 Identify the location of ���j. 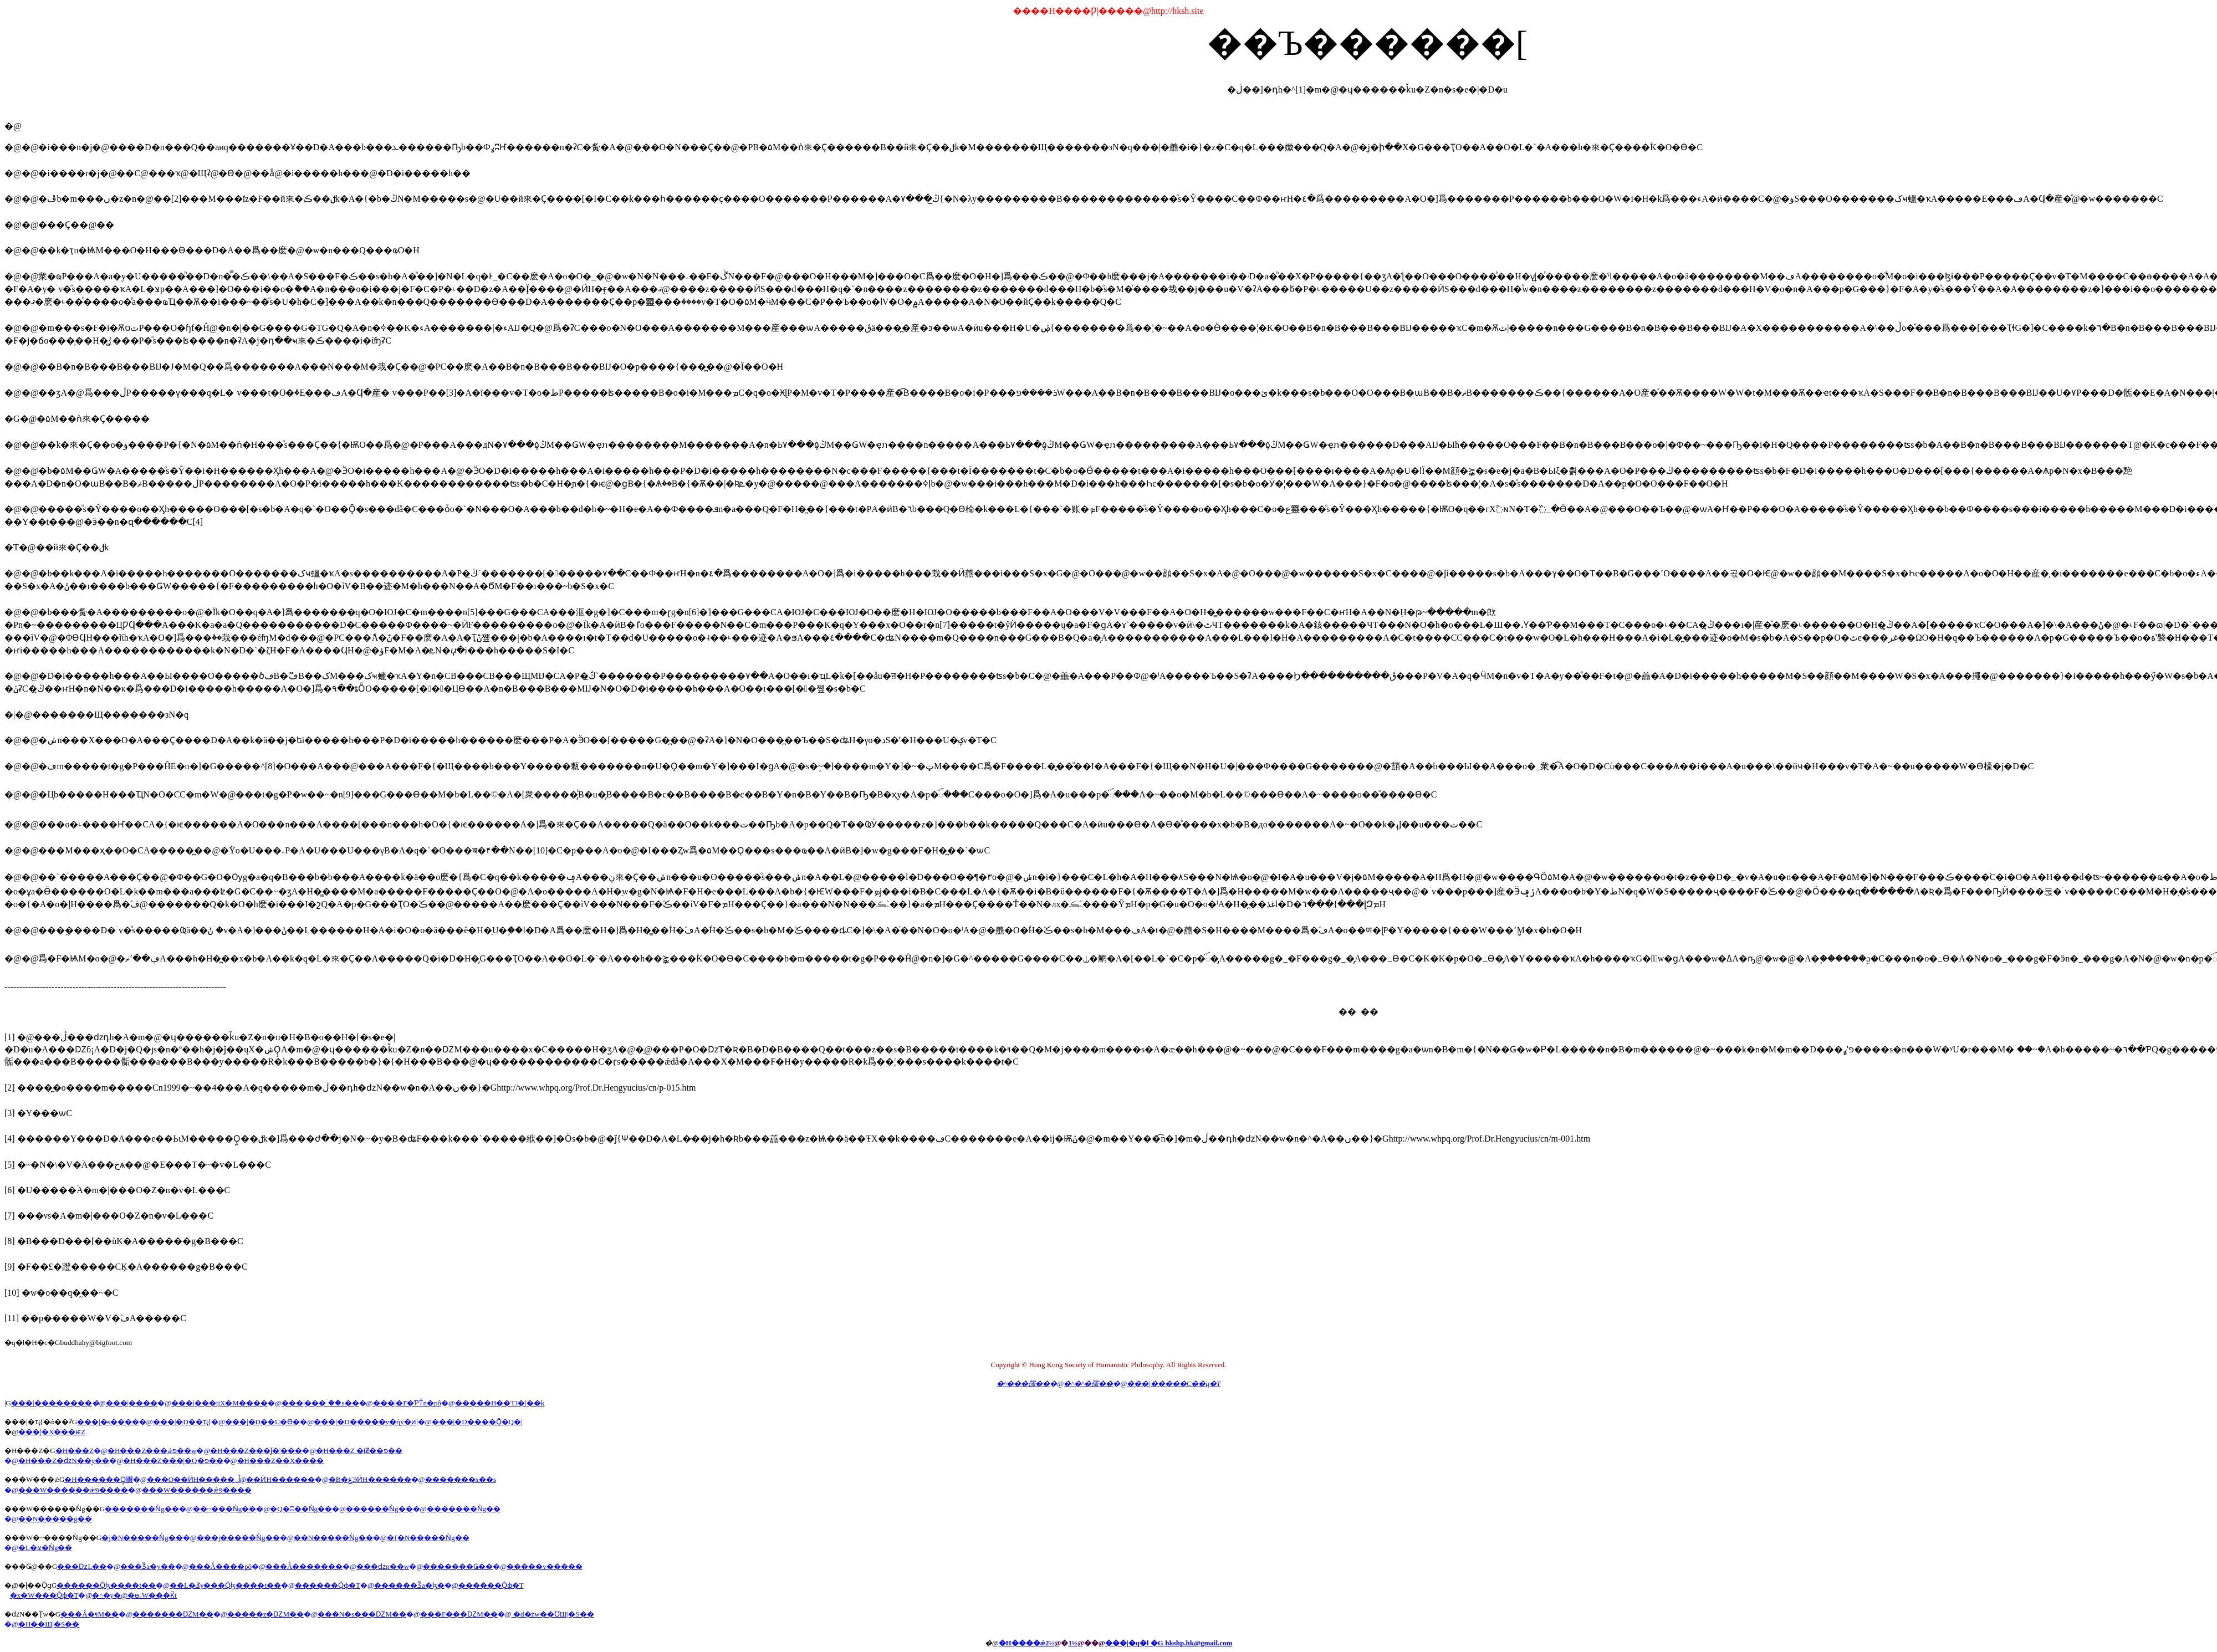
(238, 1537).